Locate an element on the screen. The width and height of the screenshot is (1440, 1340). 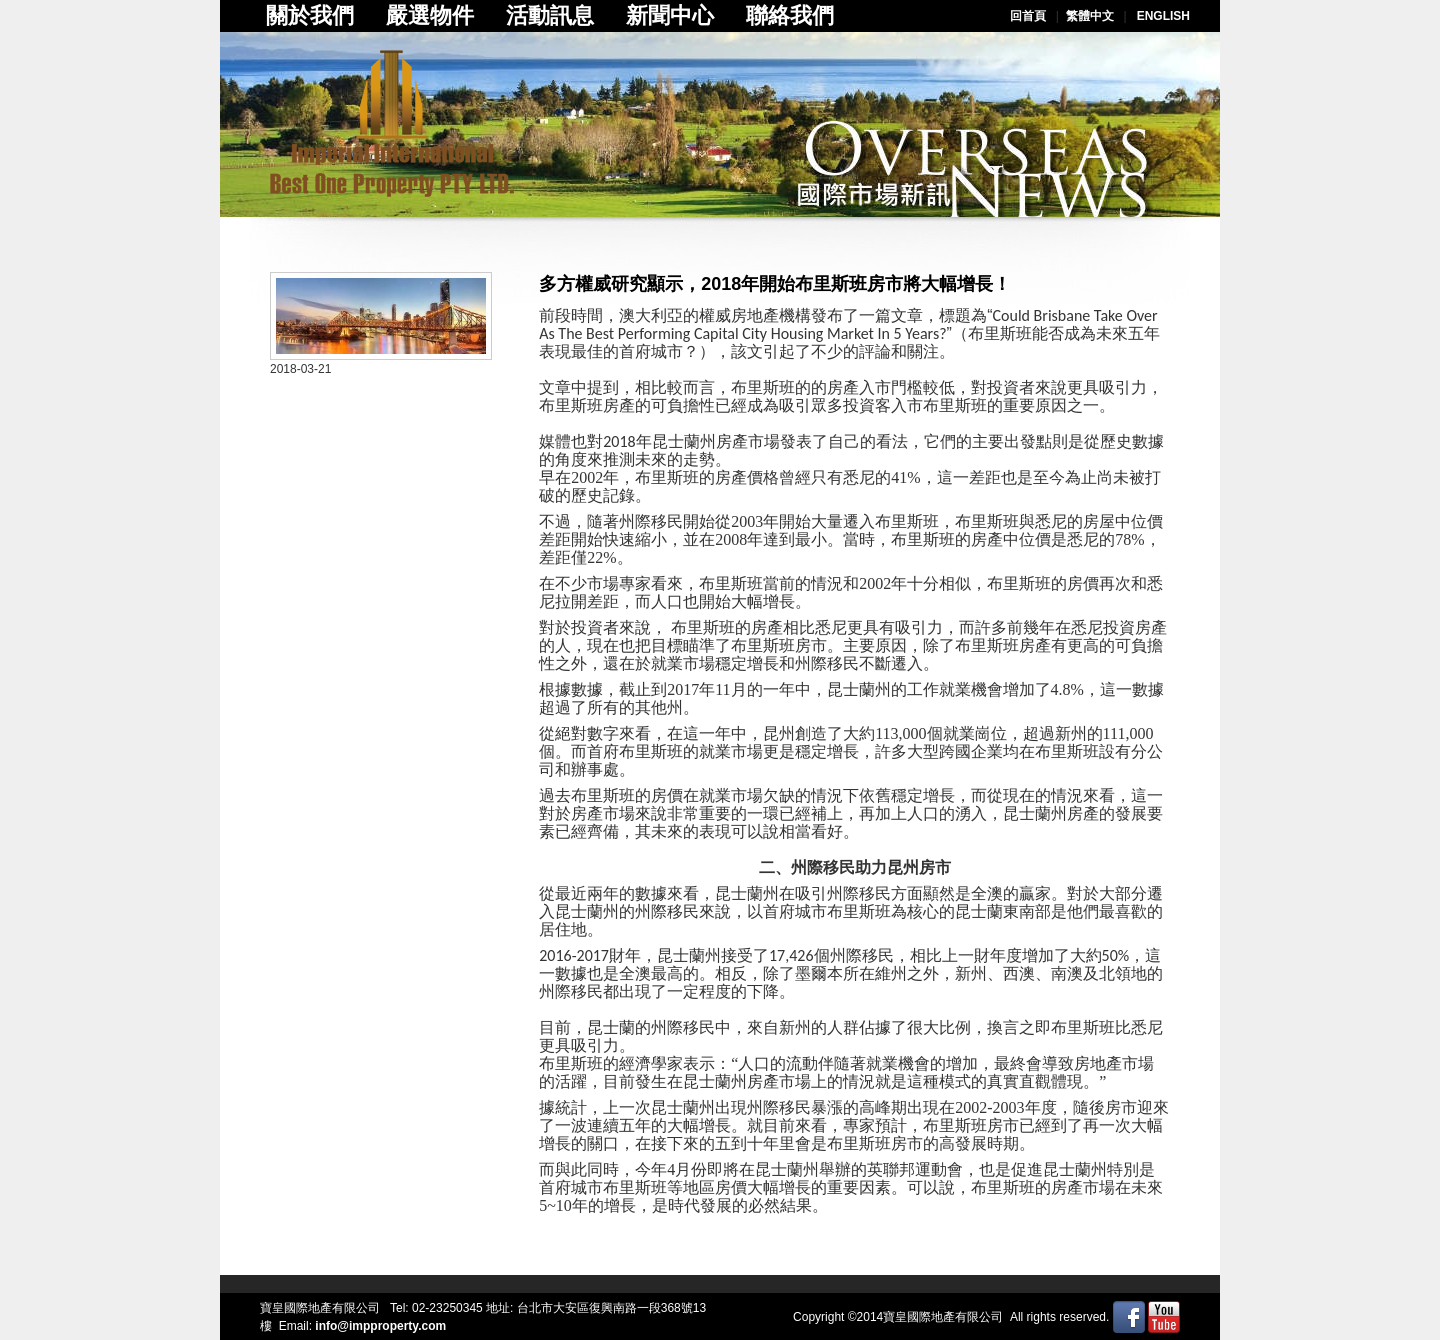
關於我們 is located at coordinates (310, 15).